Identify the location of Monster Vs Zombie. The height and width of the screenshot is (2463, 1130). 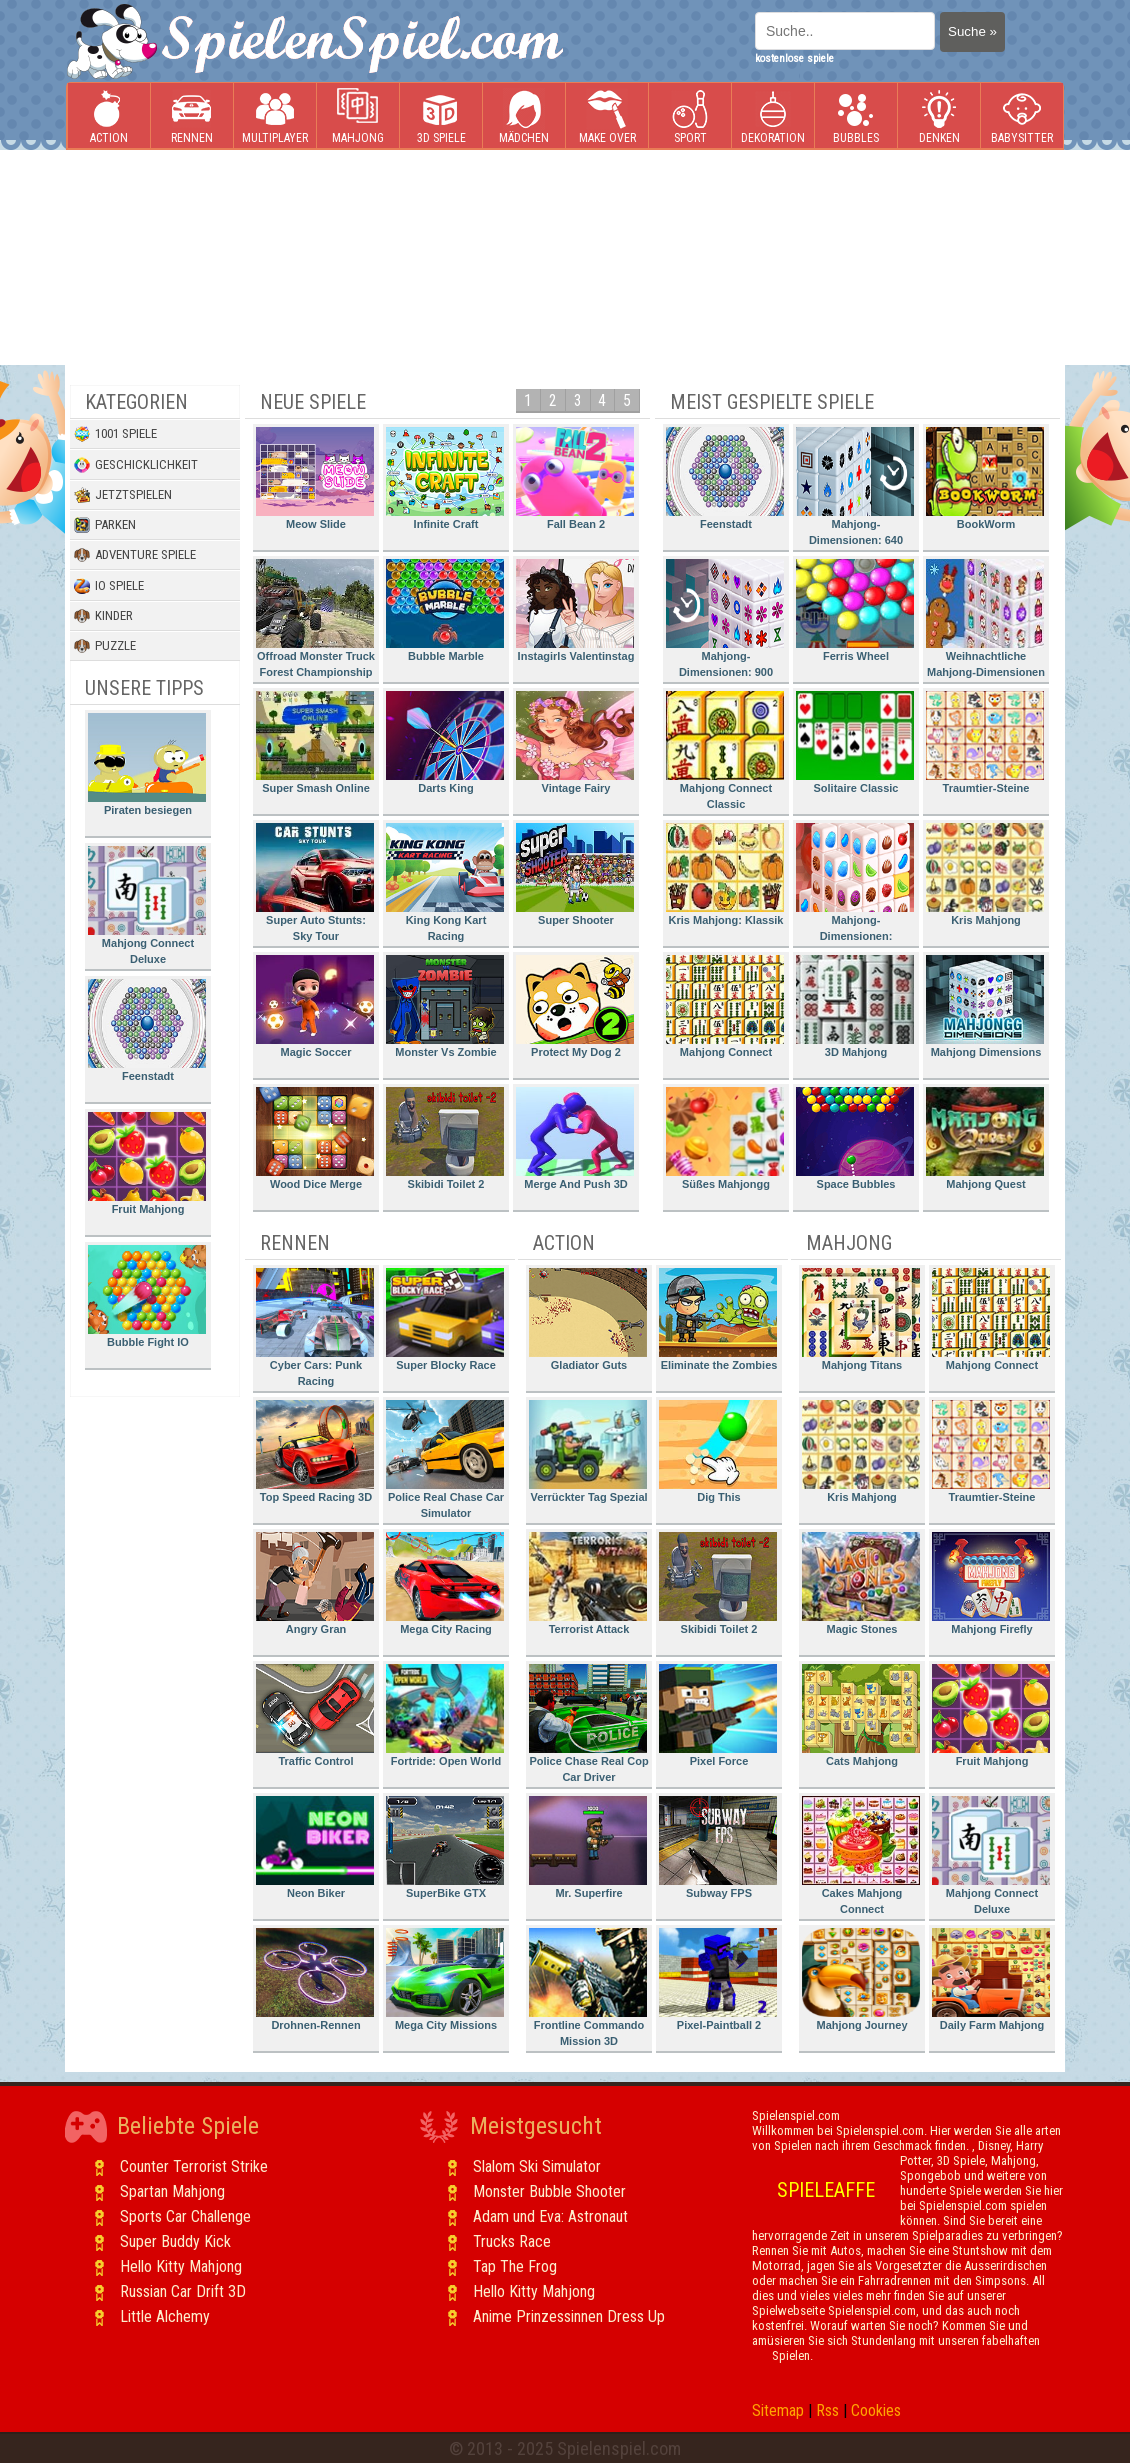
(445, 1006).